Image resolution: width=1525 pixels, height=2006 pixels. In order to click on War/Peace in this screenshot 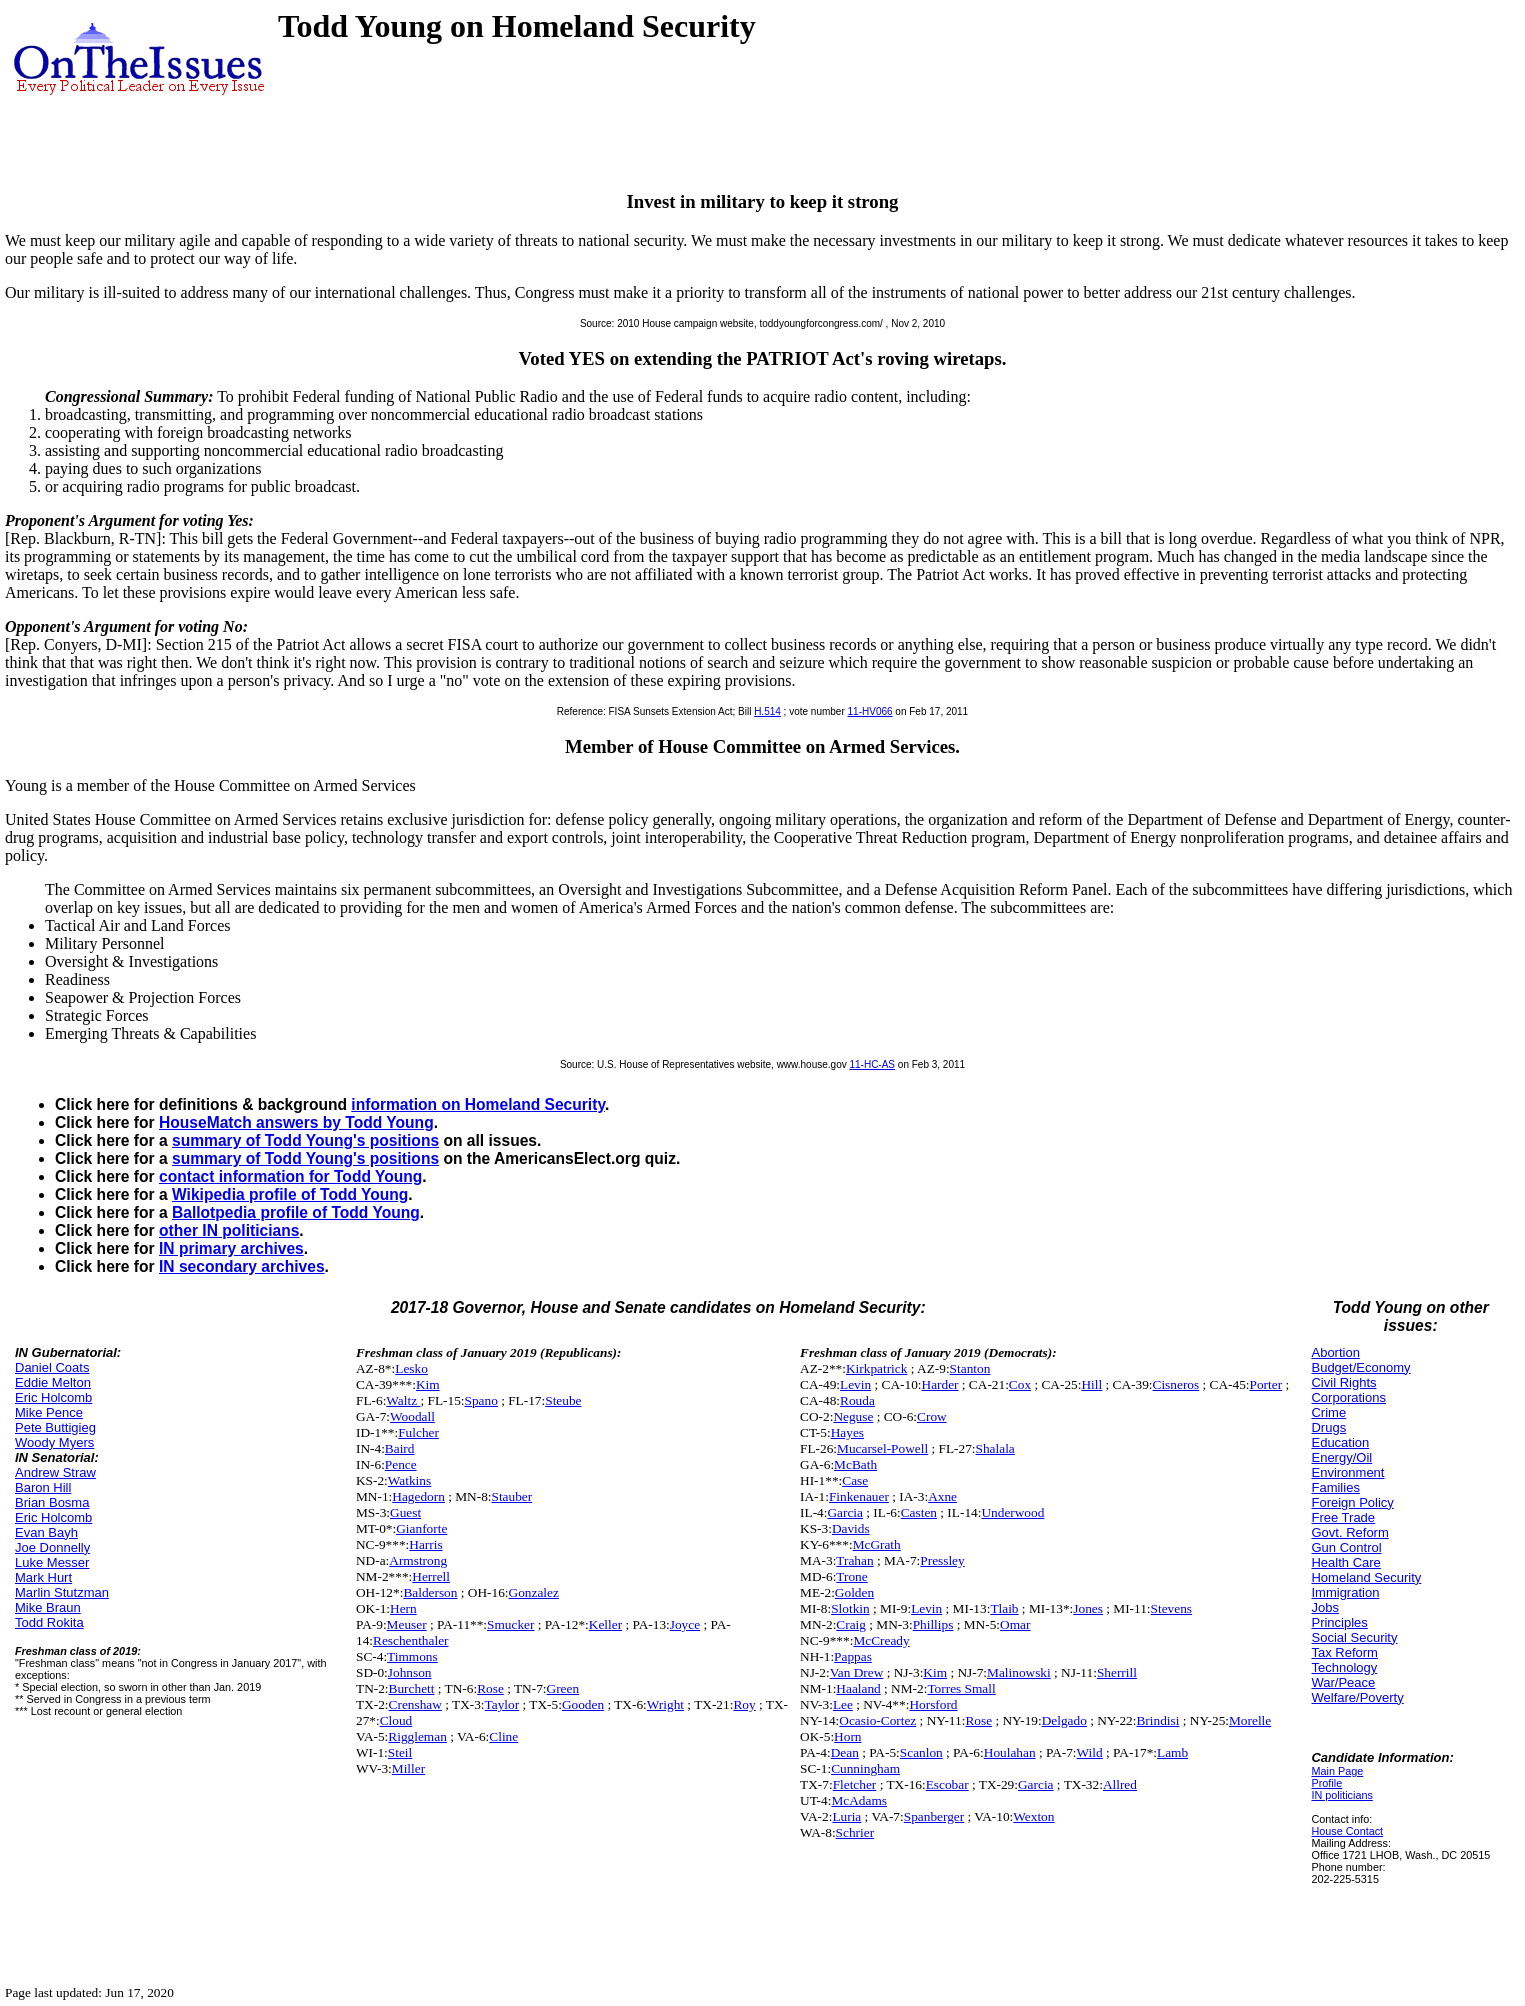, I will do `click(1343, 1682)`.